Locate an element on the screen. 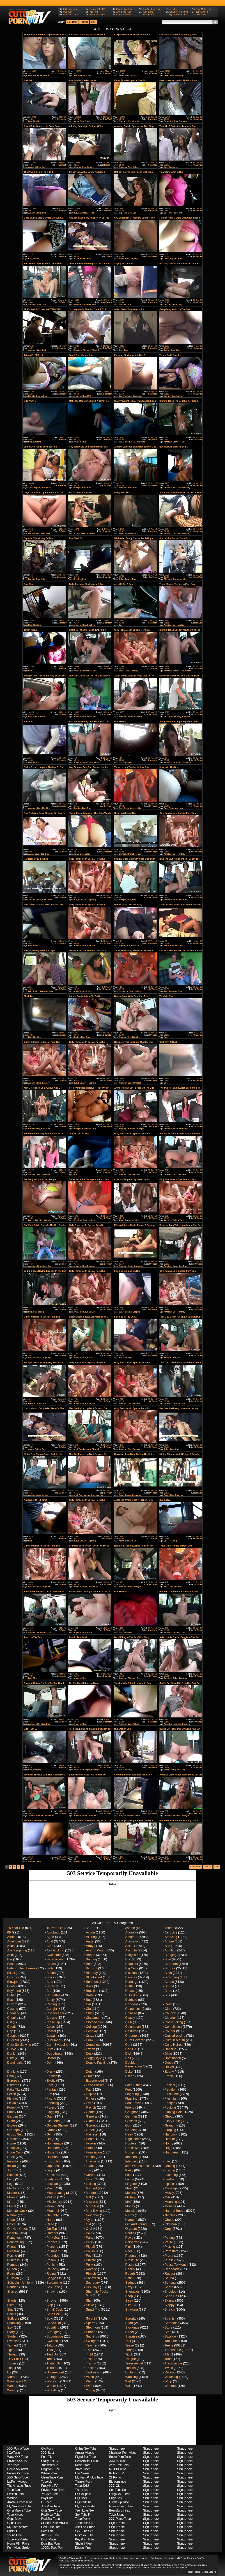 Image resolution: width=225 pixels, height=2576 pixels. Audition is located at coordinates (170, 1950).